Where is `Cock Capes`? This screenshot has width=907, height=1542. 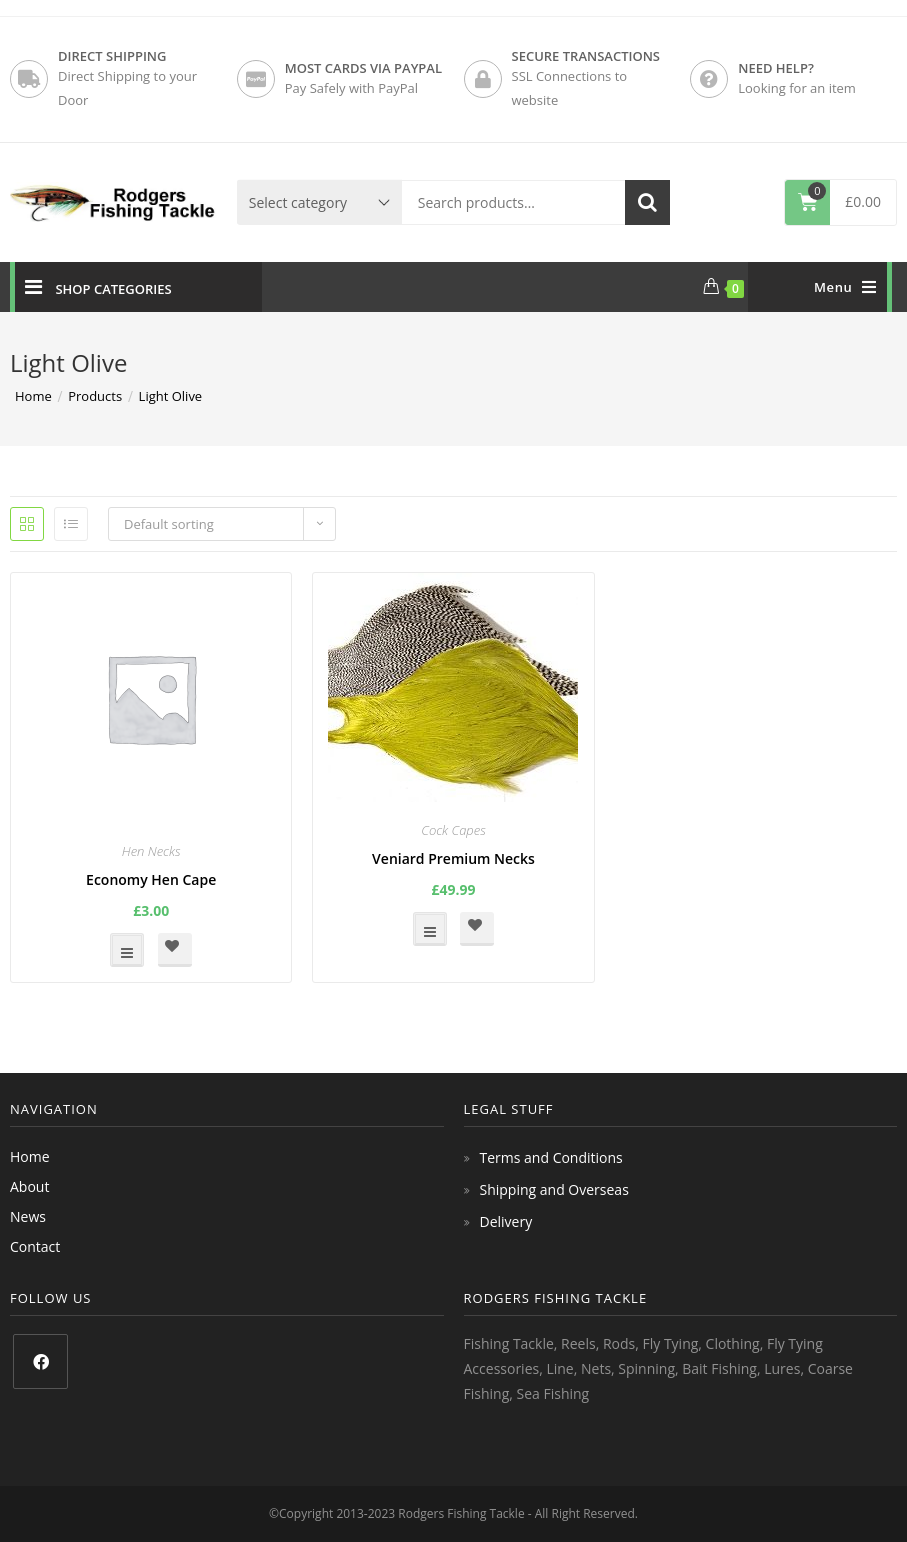 Cock Capes is located at coordinates (453, 830).